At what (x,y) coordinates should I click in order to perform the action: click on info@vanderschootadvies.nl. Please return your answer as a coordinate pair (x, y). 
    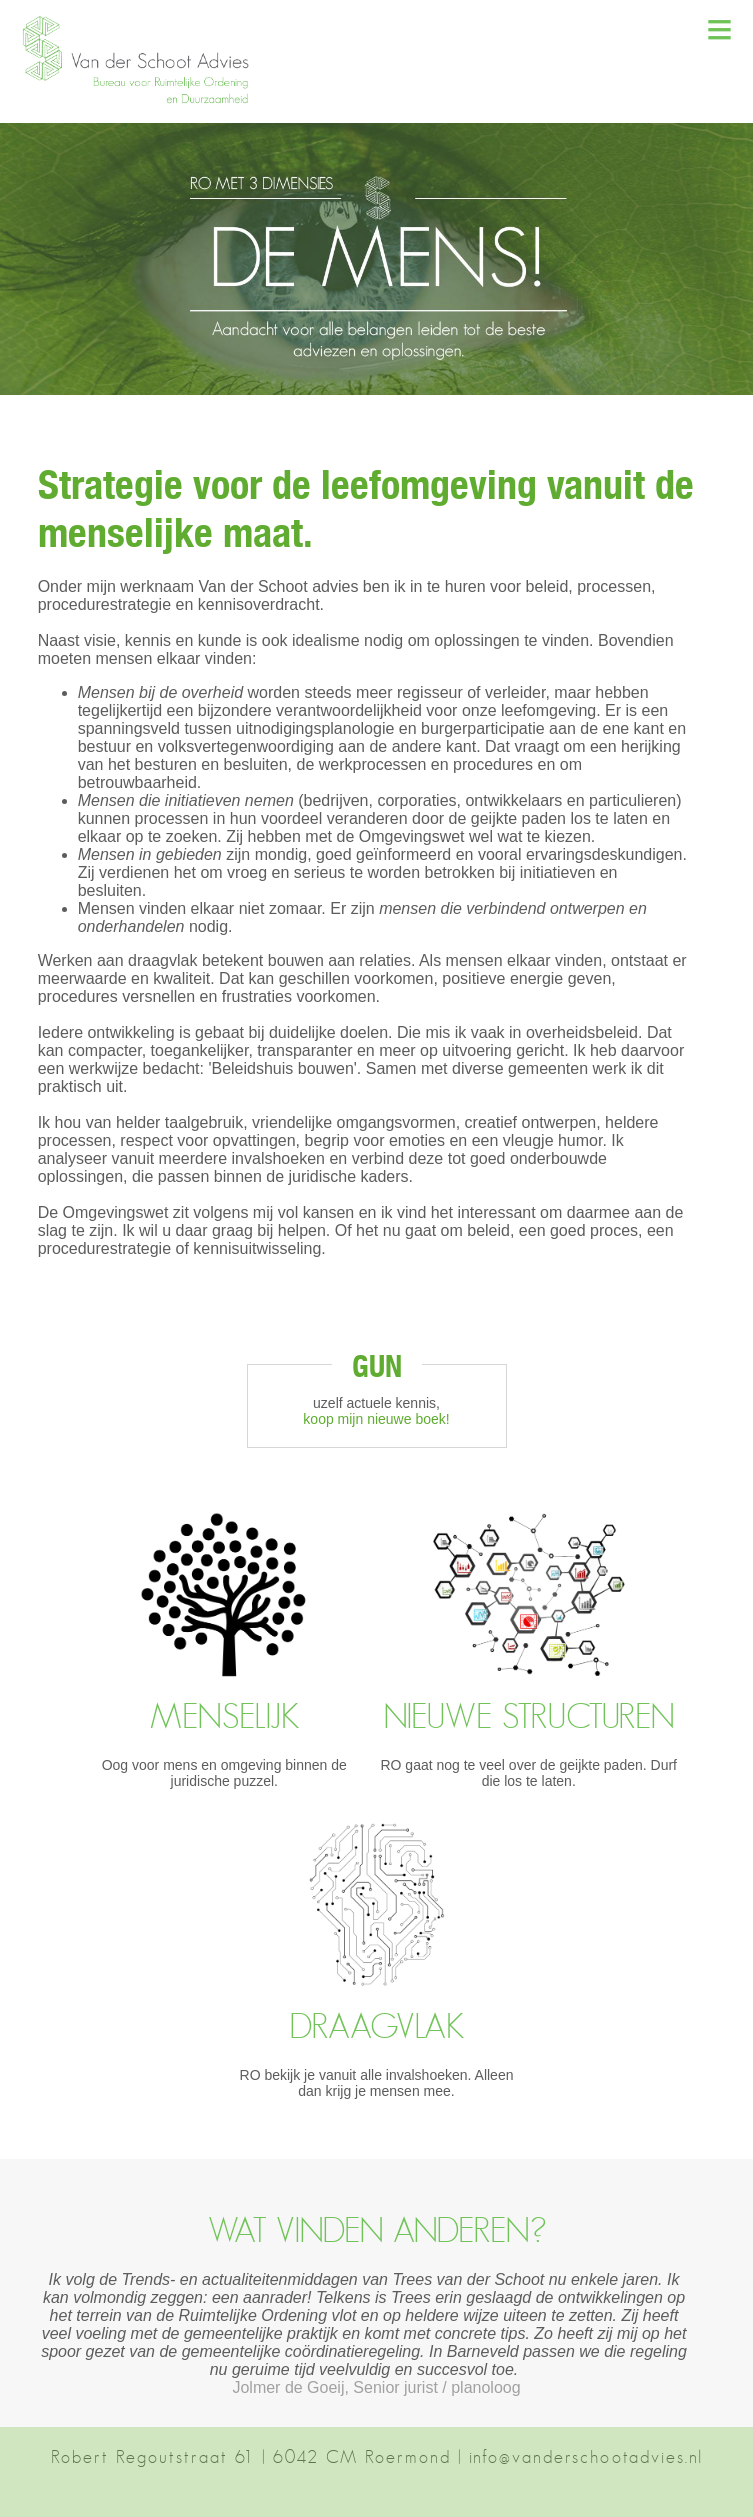
    Looking at the image, I should click on (586, 2457).